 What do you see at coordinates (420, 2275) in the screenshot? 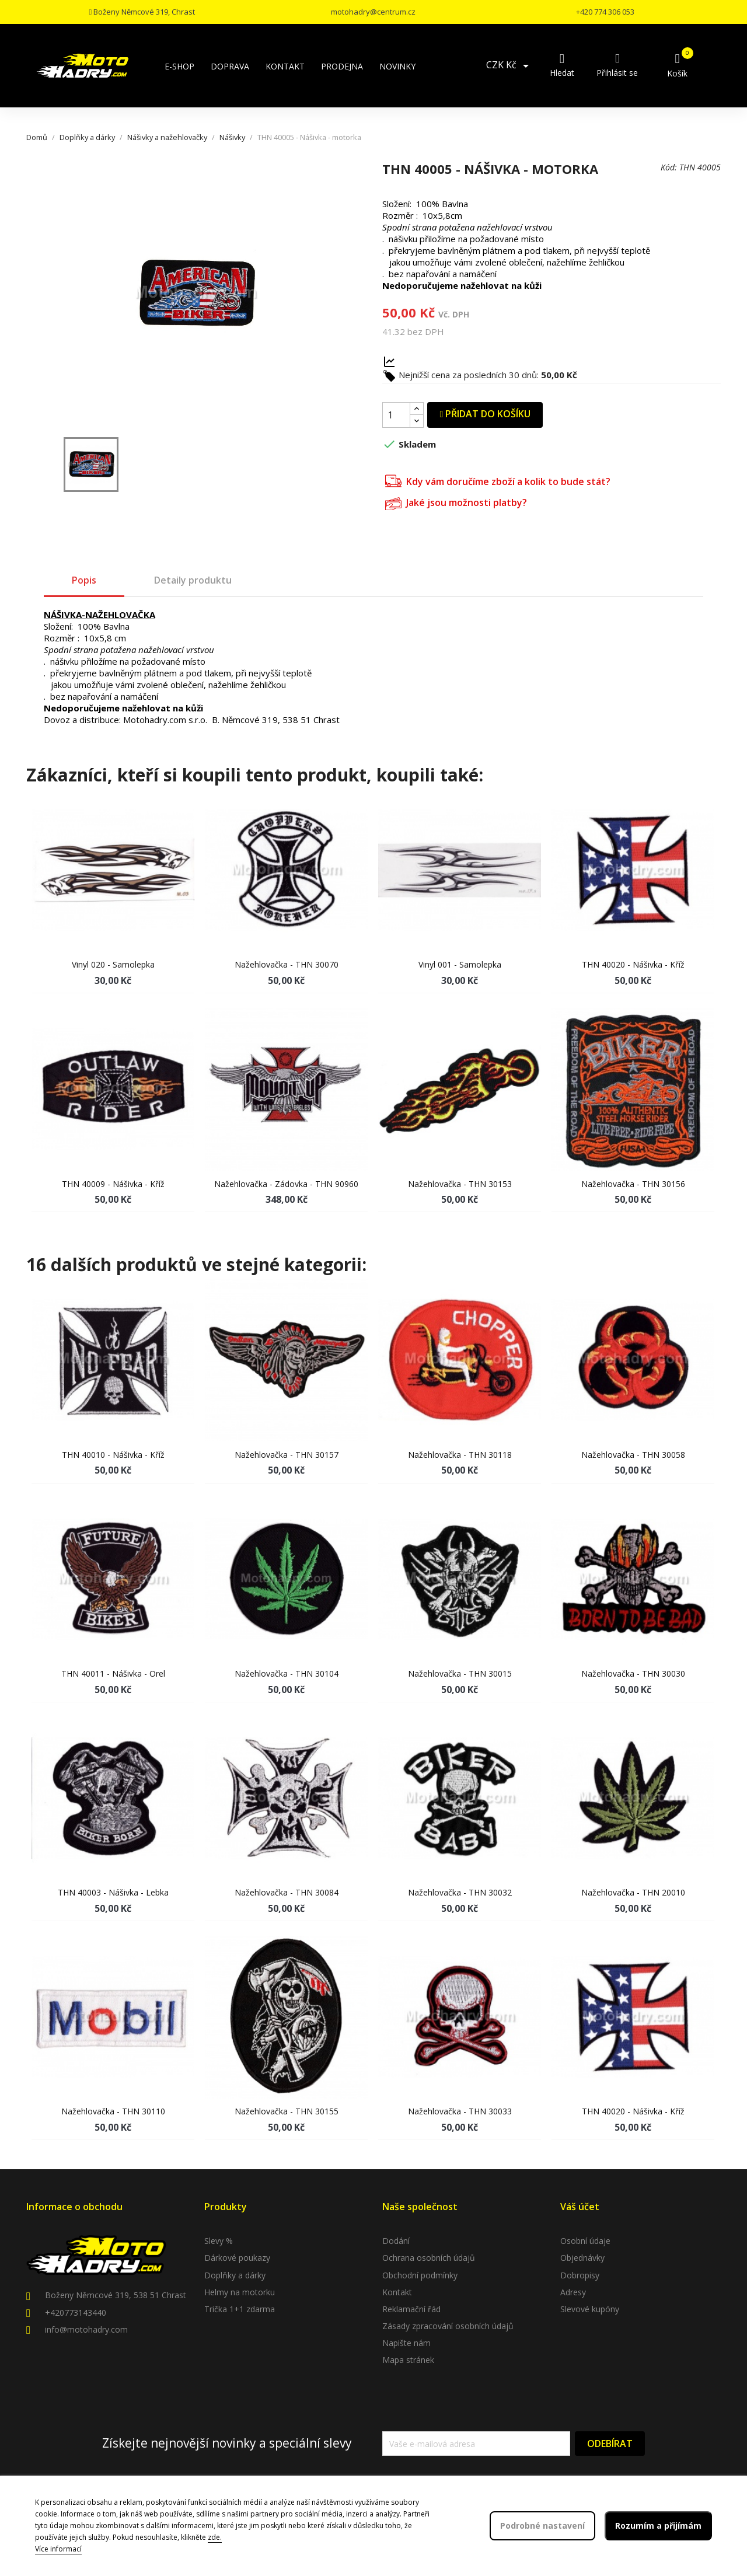
I see `Obchodní podmínky` at bounding box center [420, 2275].